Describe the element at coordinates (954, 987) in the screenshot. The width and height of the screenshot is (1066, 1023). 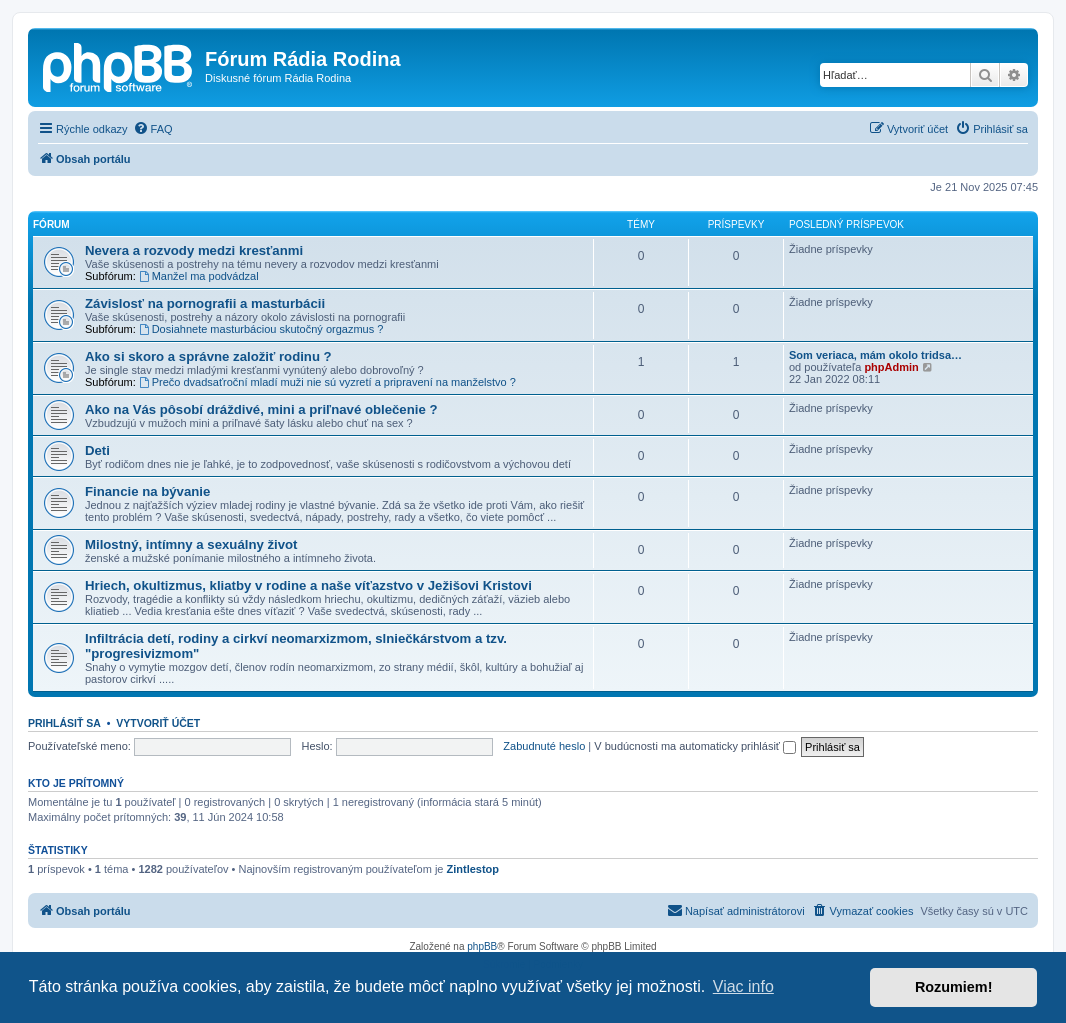
I see `Rozumiem! [button]` at that location.